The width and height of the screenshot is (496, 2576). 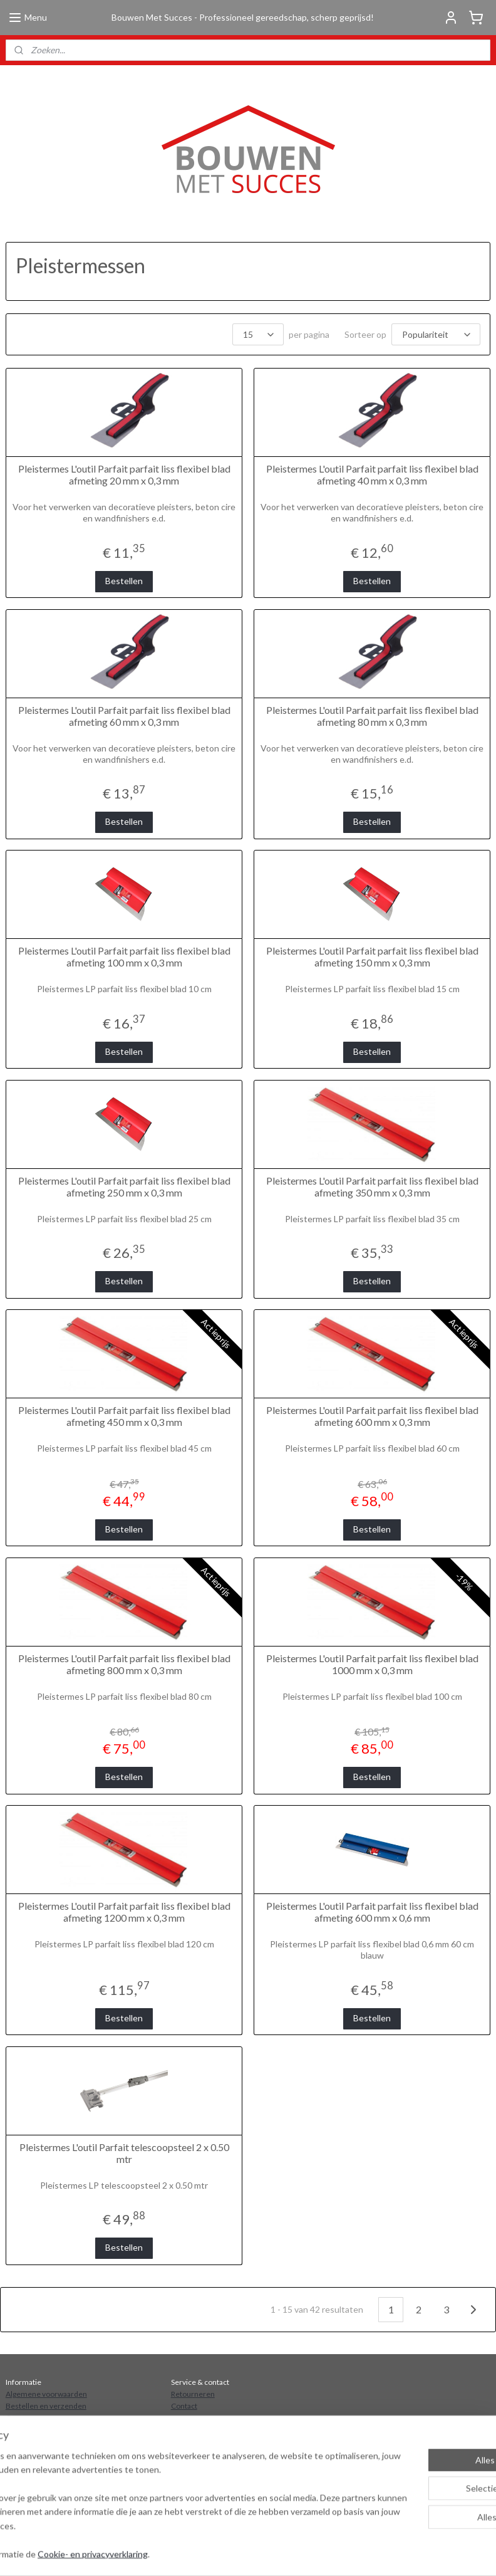 I want to click on rss, so click(x=314, y=2553).